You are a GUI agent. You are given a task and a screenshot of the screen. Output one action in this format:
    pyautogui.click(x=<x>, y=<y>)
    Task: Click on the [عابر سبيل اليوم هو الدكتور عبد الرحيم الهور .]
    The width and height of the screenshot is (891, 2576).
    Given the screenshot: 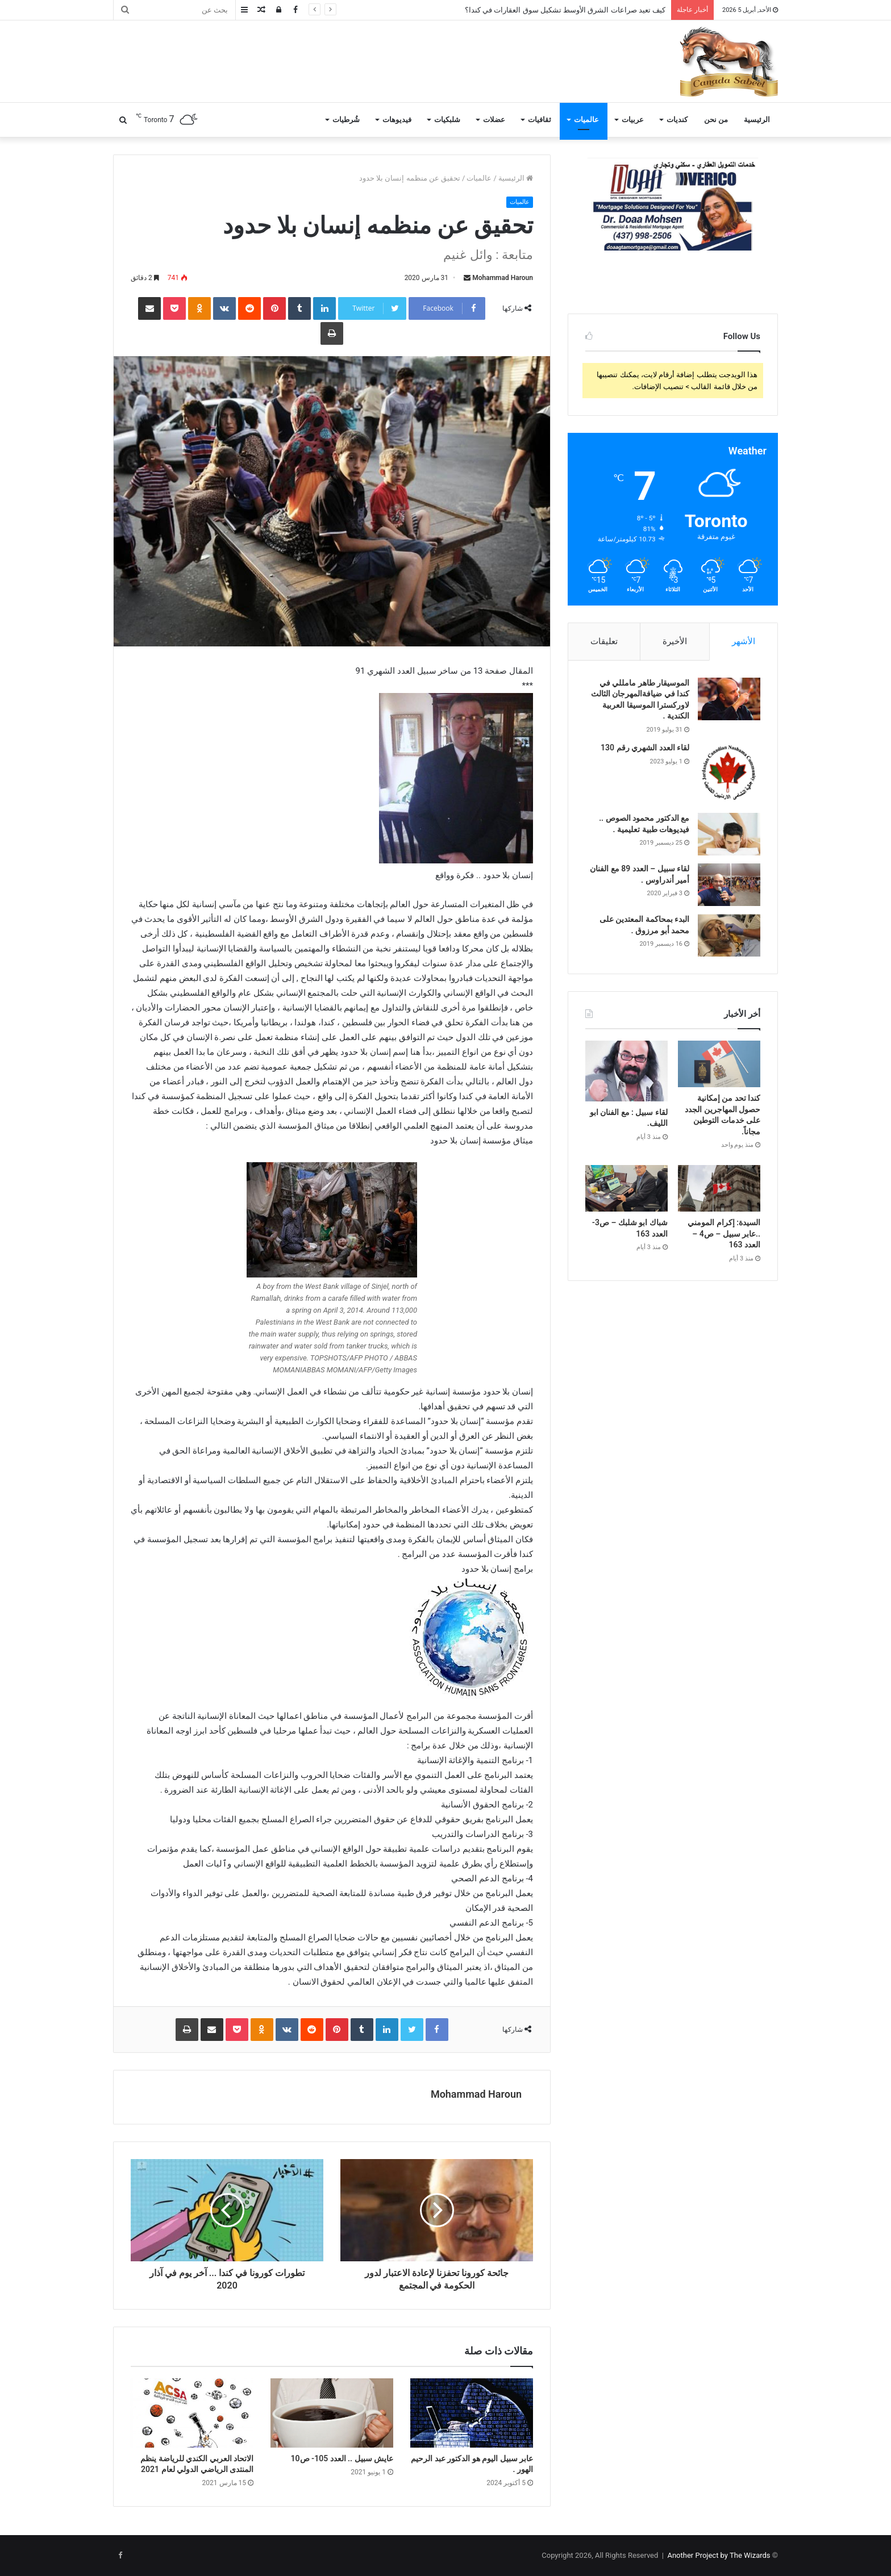 What is the action you would take?
    pyautogui.click(x=471, y=2413)
    